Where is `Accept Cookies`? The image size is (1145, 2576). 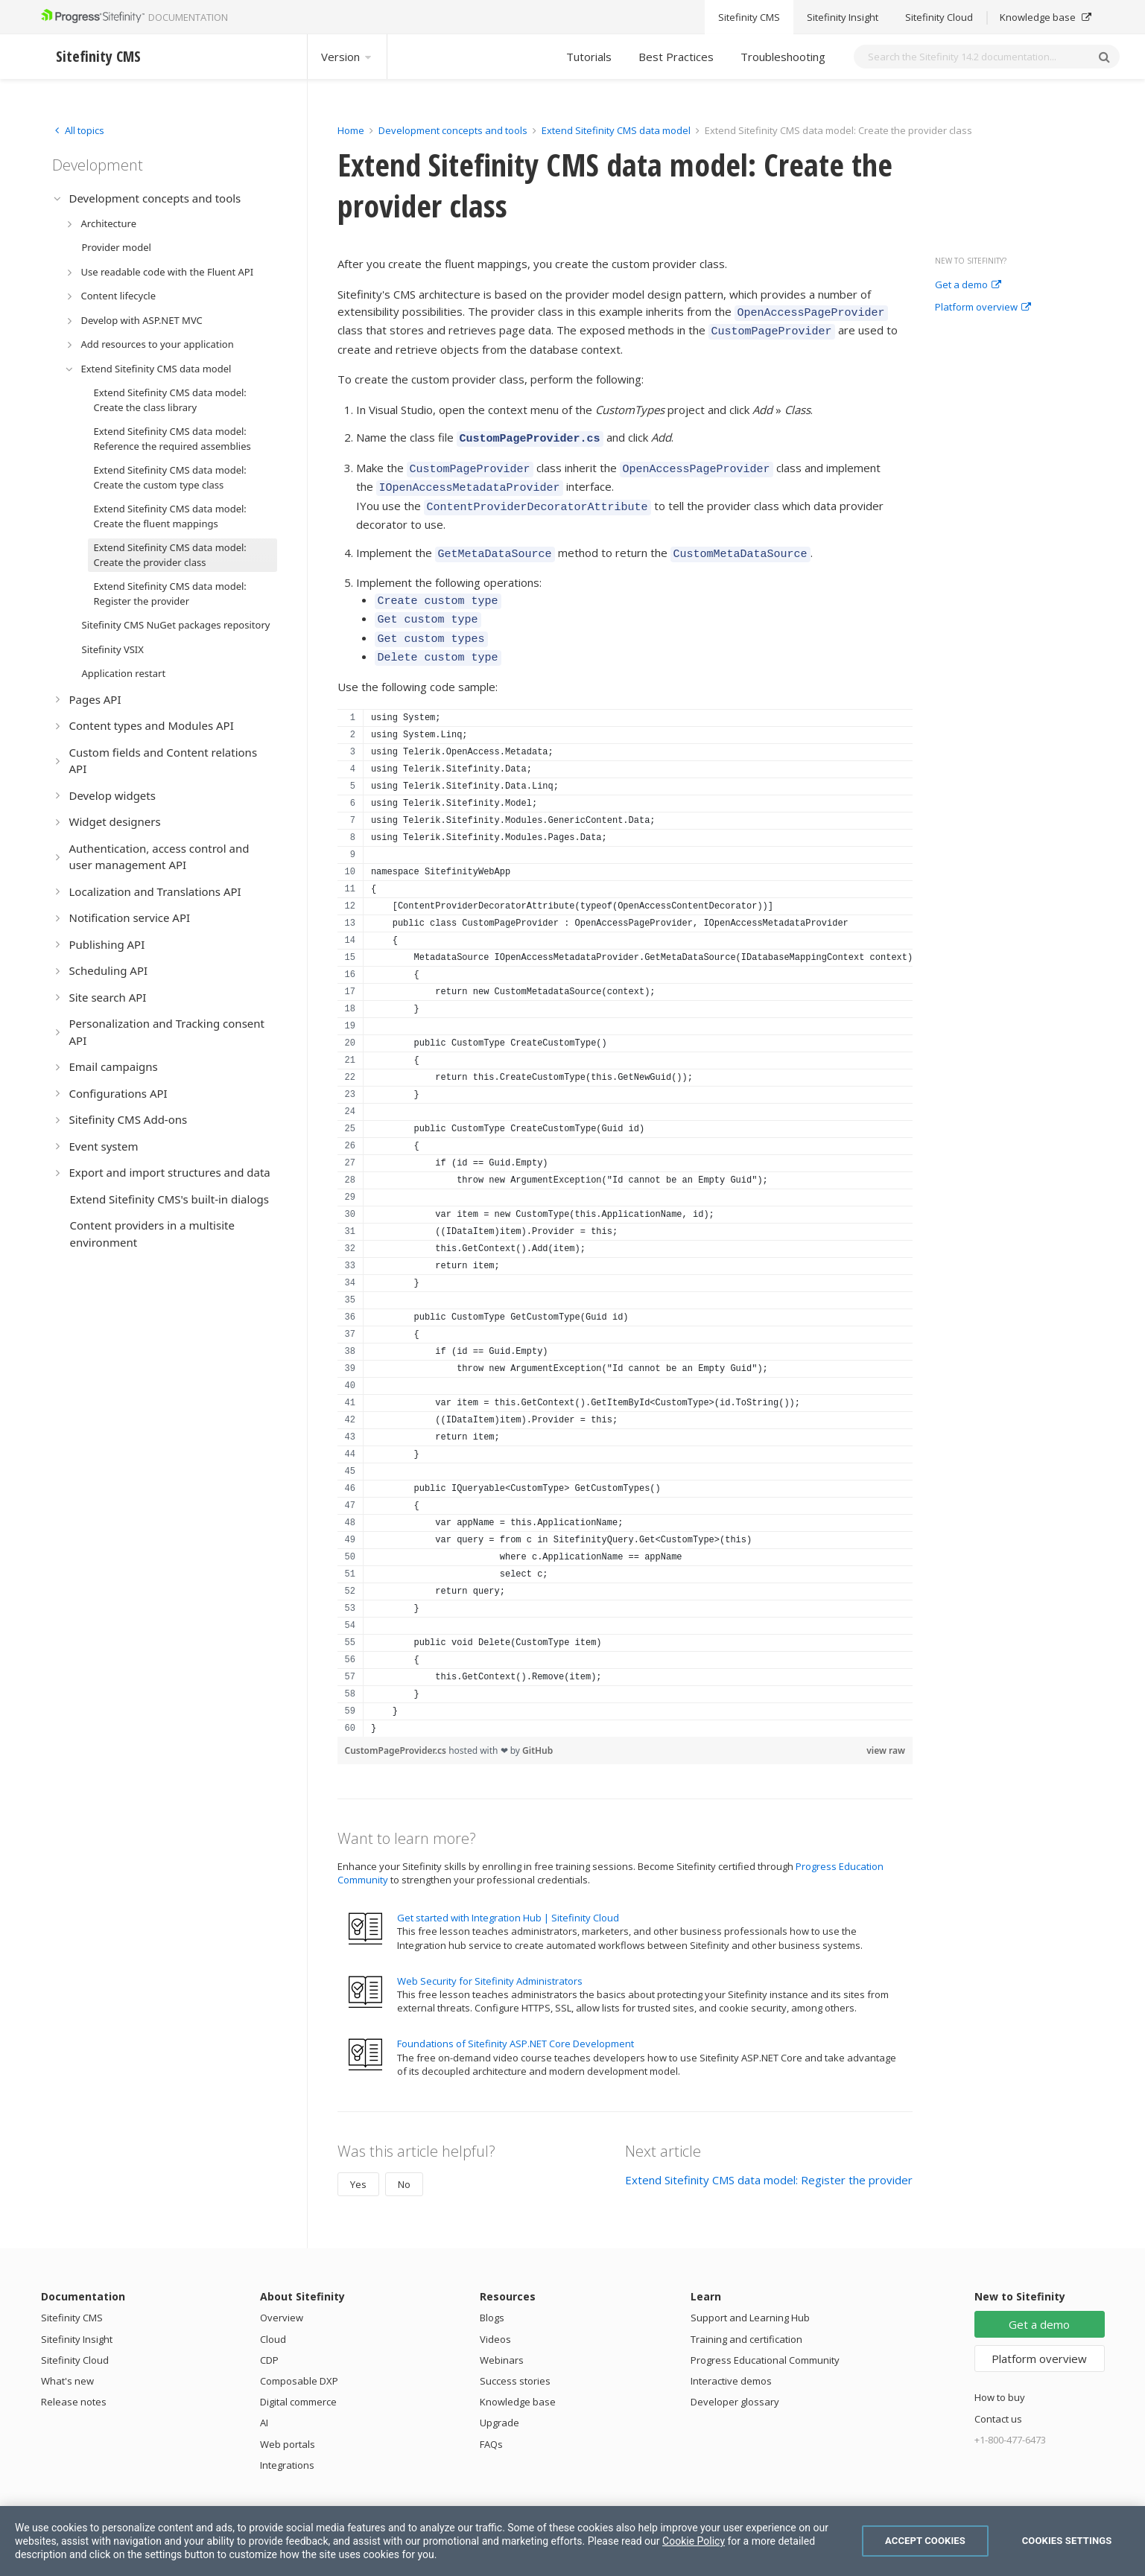
Accept Cookies is located at coordinates (925, 2540).